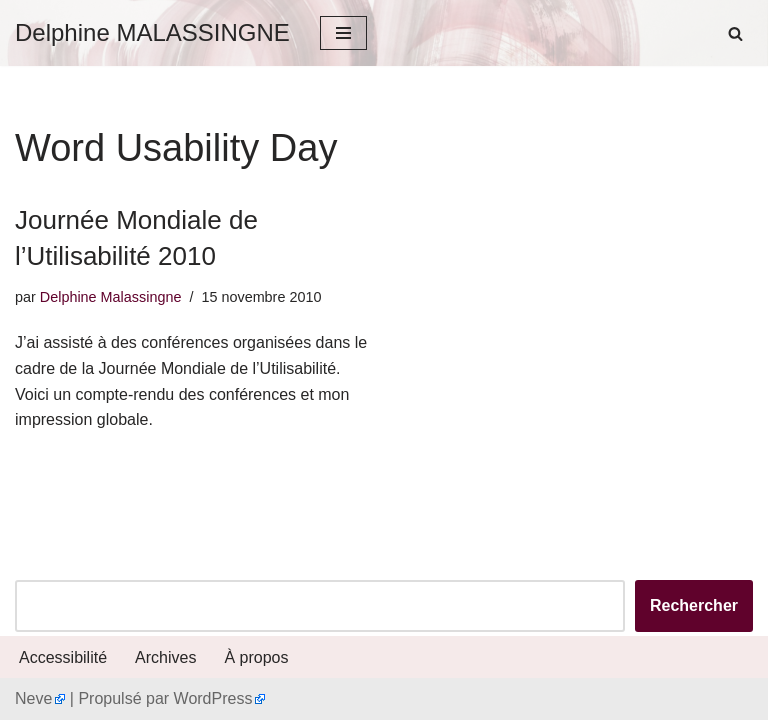 The image size is (768, 720). What do you see at coordinates (152, 33) in the screenshot?
I see `[Delphine MALASSINGNE]` at bounding box center [152, 33].